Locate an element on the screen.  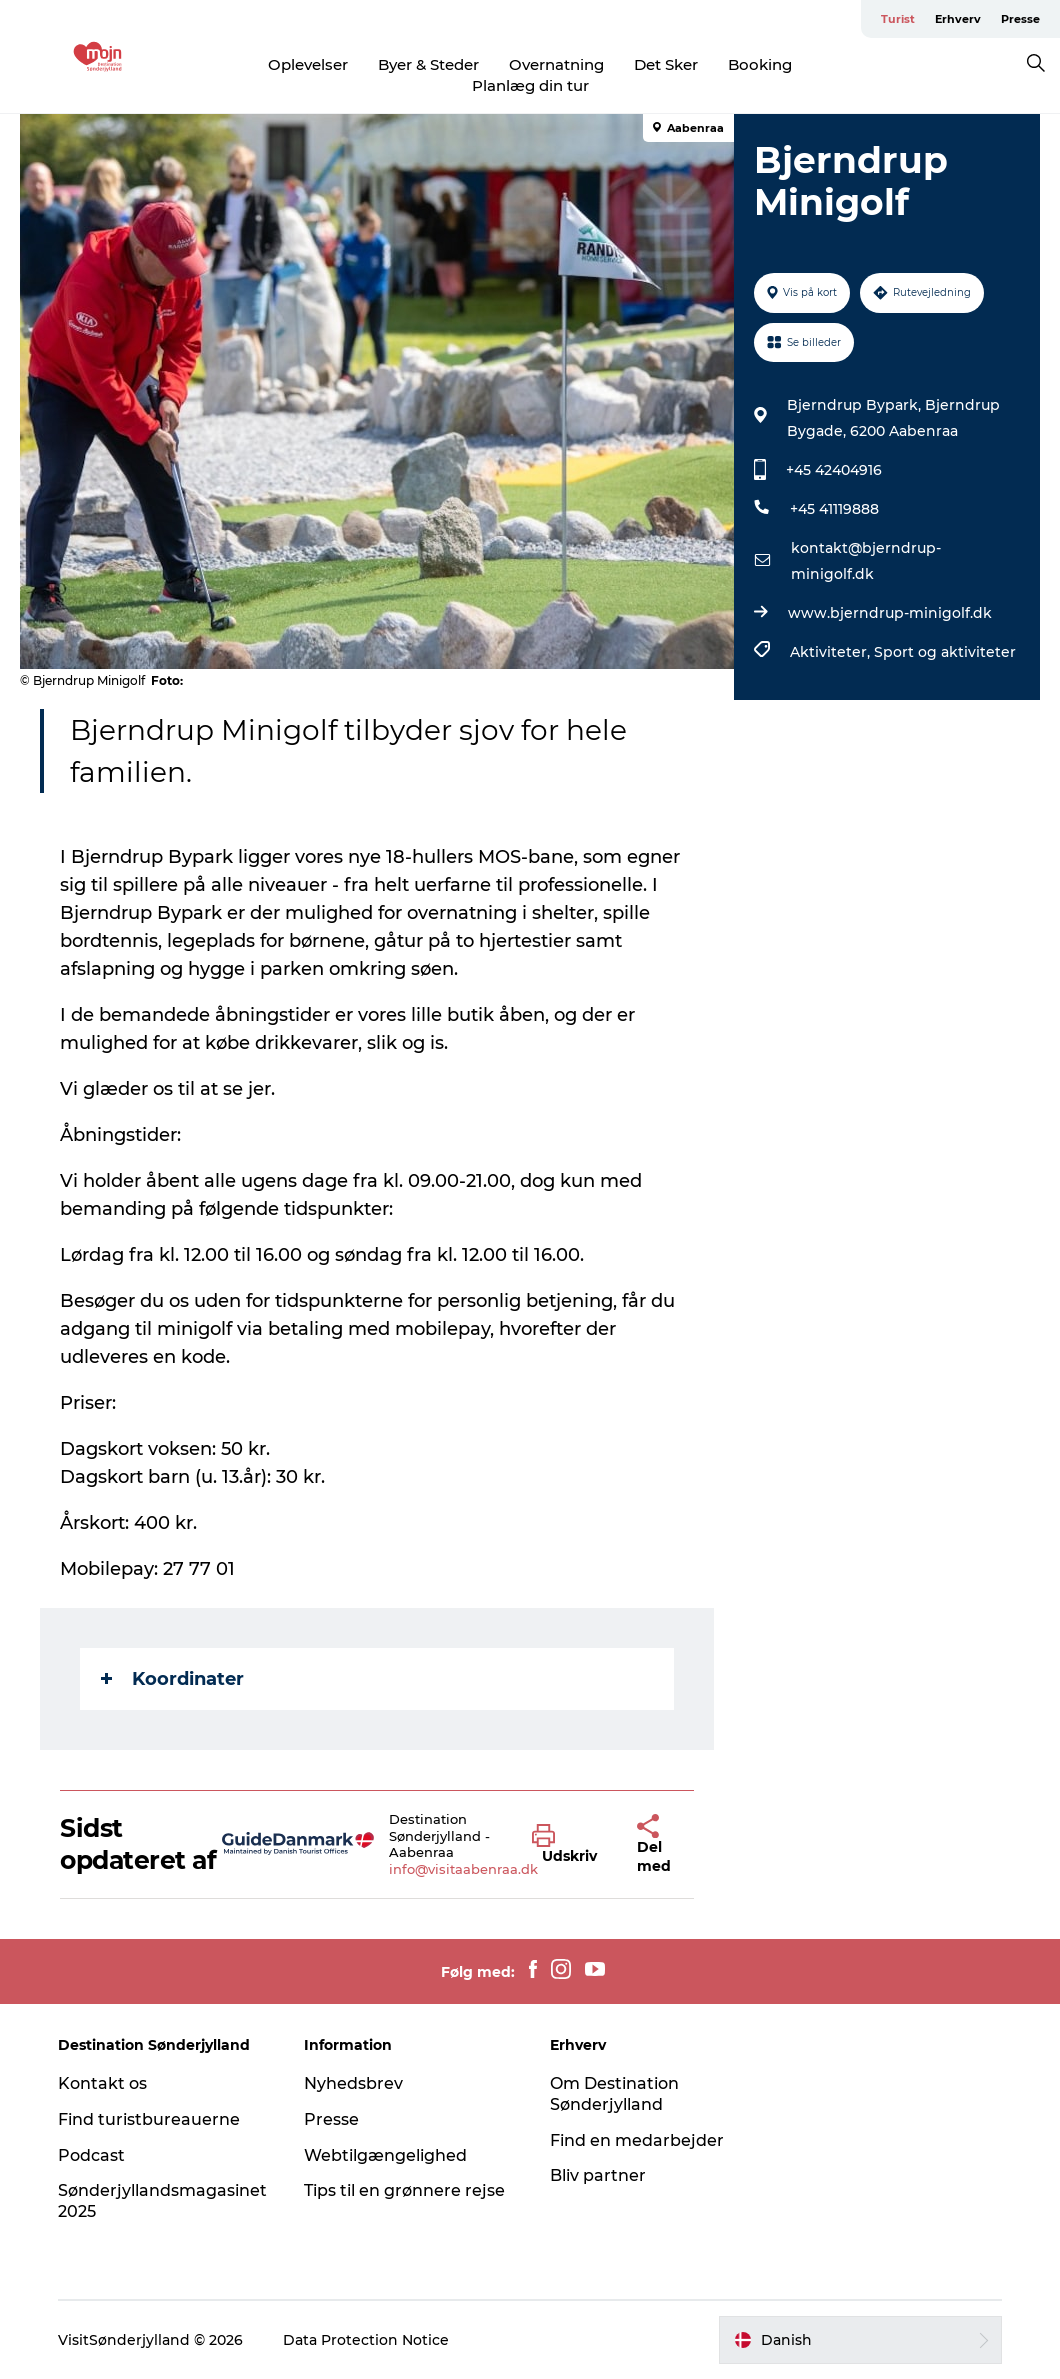
Byer & Steder is located at coordinates (428, 64).